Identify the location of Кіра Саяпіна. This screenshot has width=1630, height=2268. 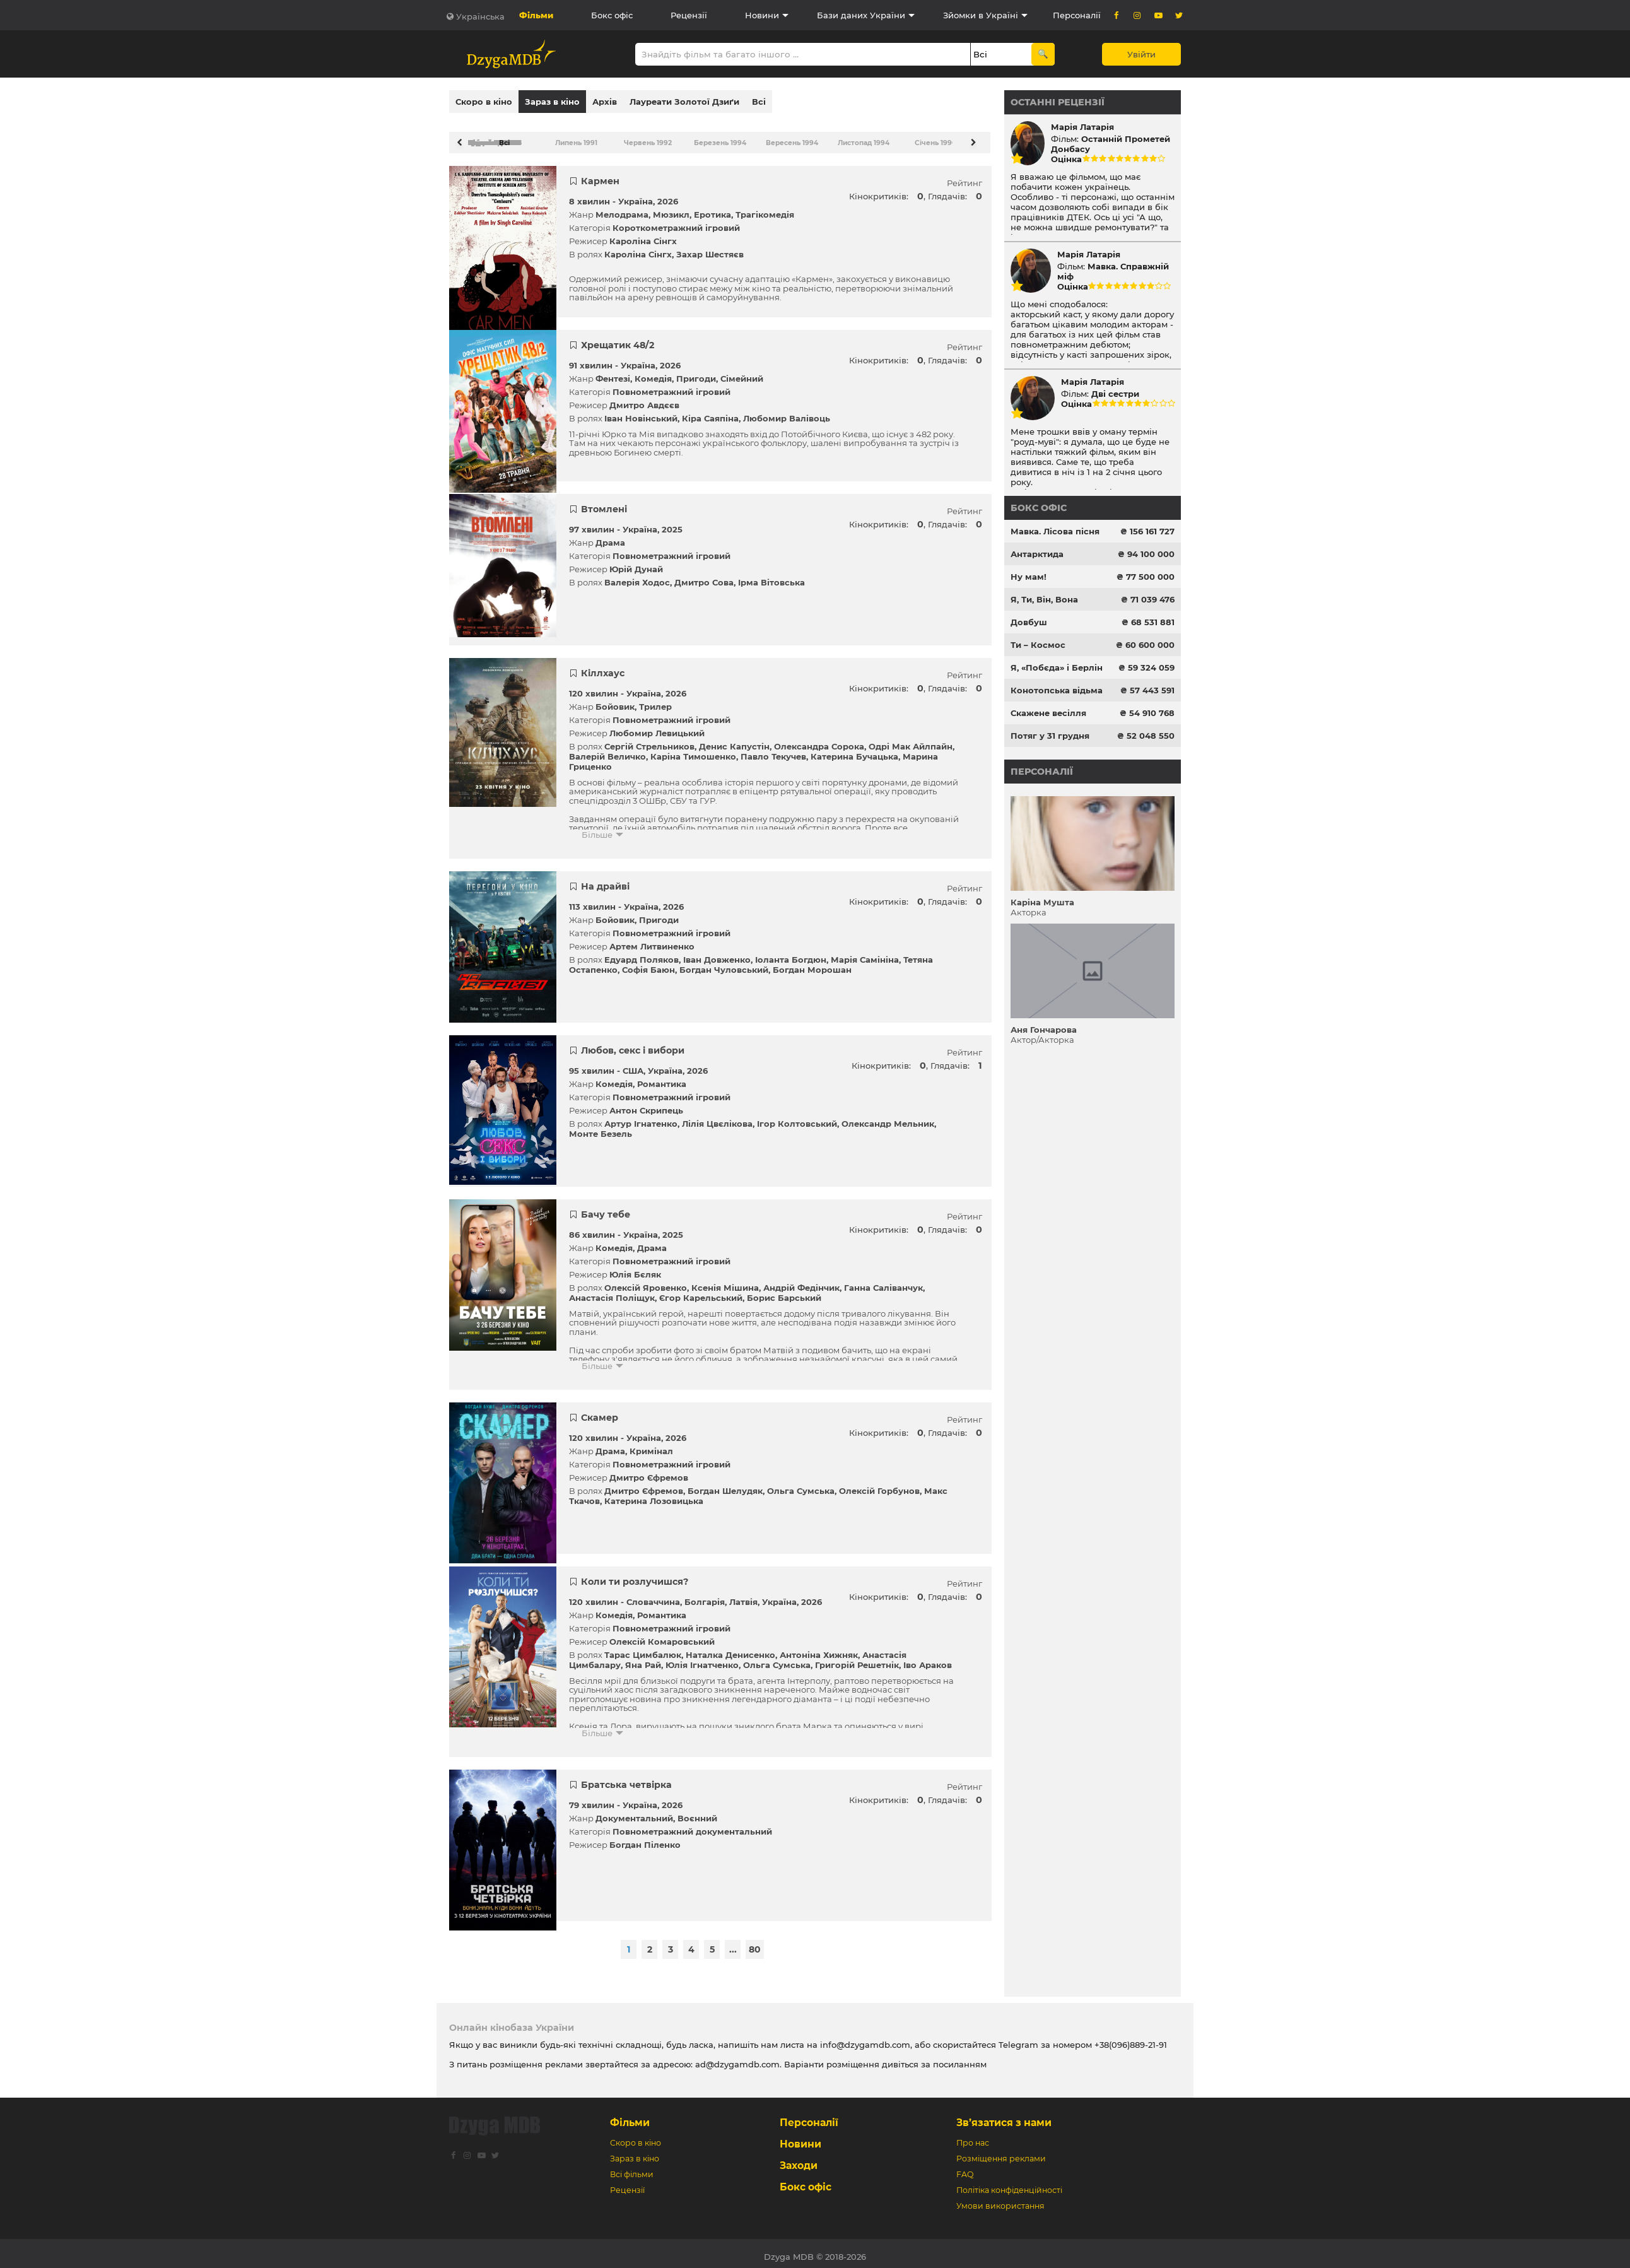
(710, 412).